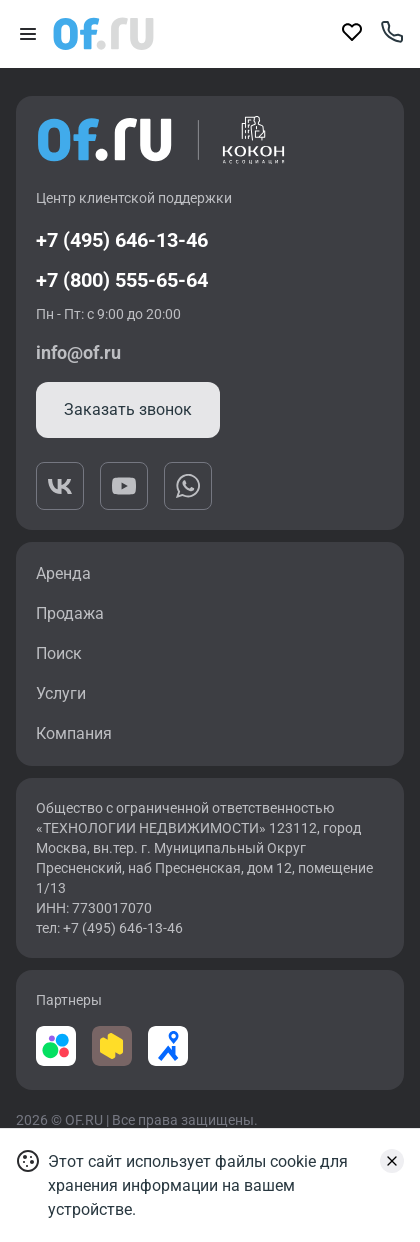 This screenshot has height=1242, width=420. Describe the element at coordinates (128, 409) in the screenshot. I see `Заказать звонок` at that location.